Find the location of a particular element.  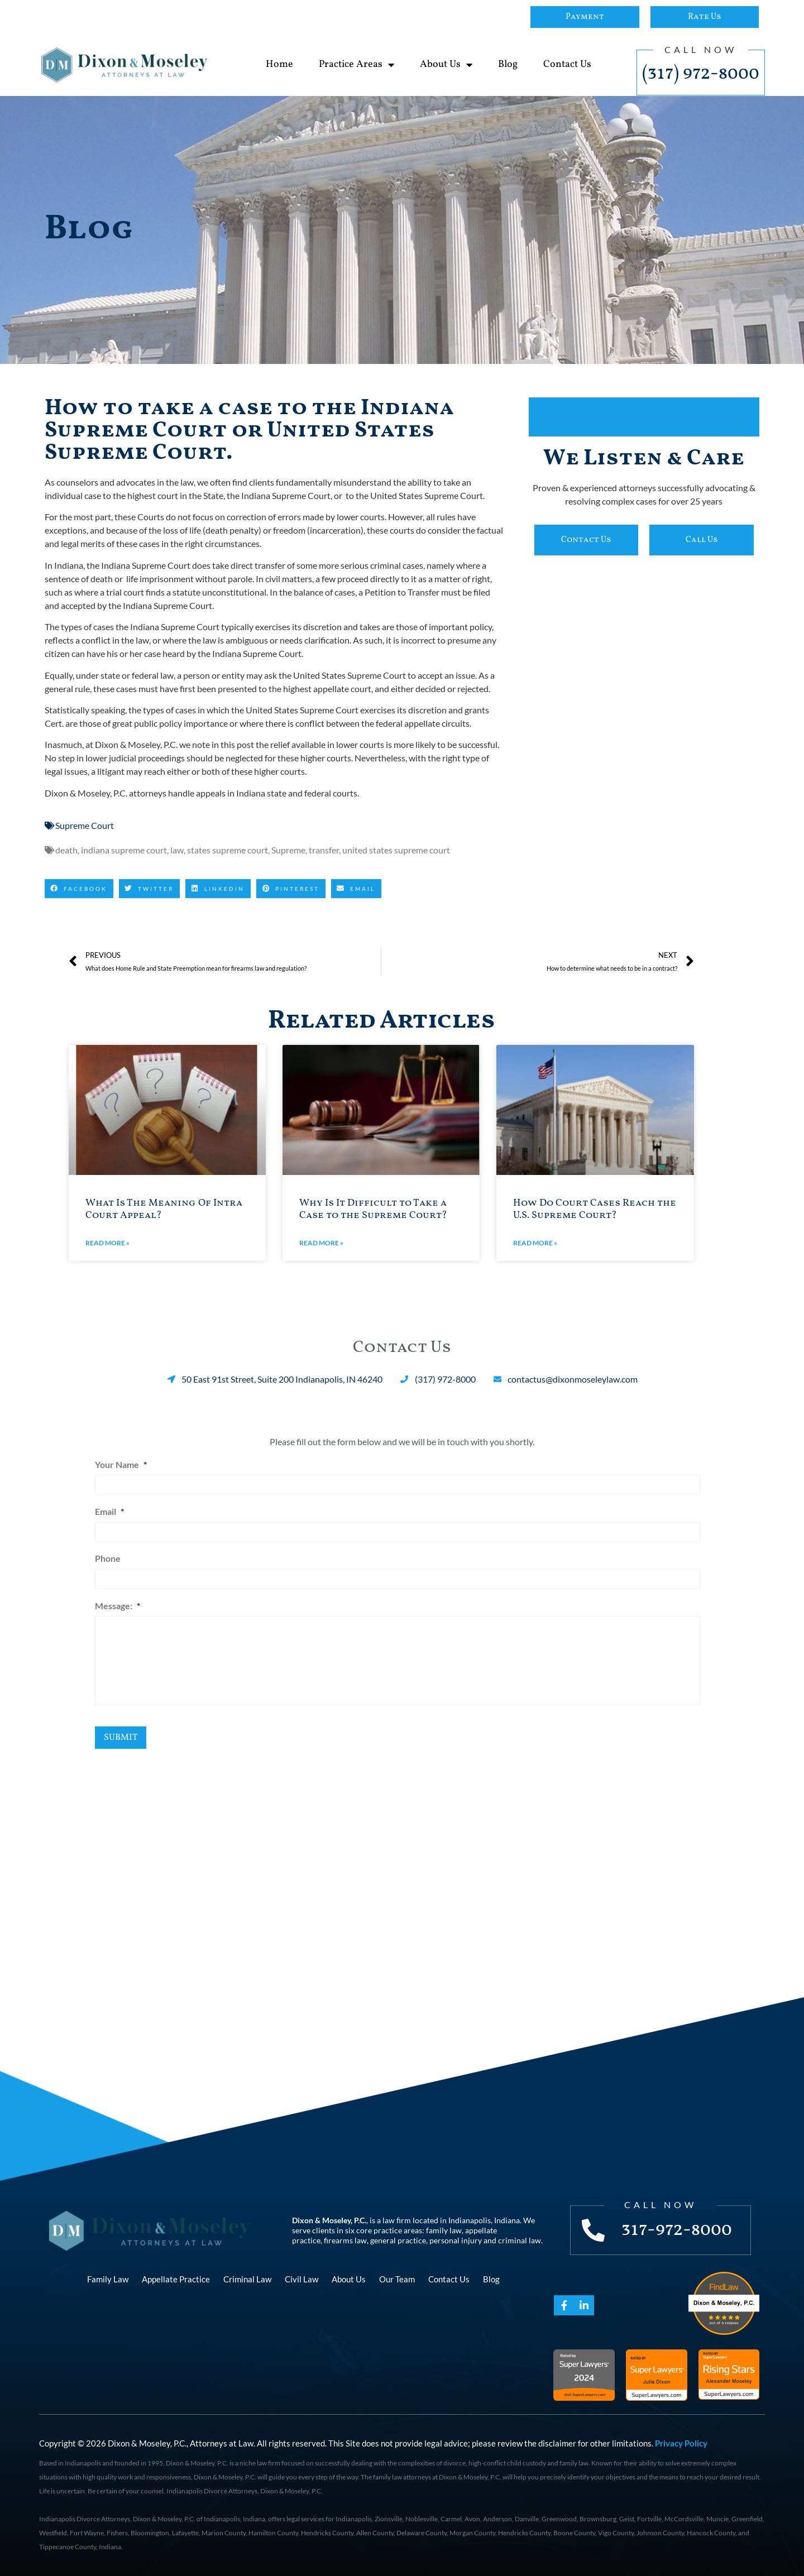

Phone is located at coordinates (108, 1558).